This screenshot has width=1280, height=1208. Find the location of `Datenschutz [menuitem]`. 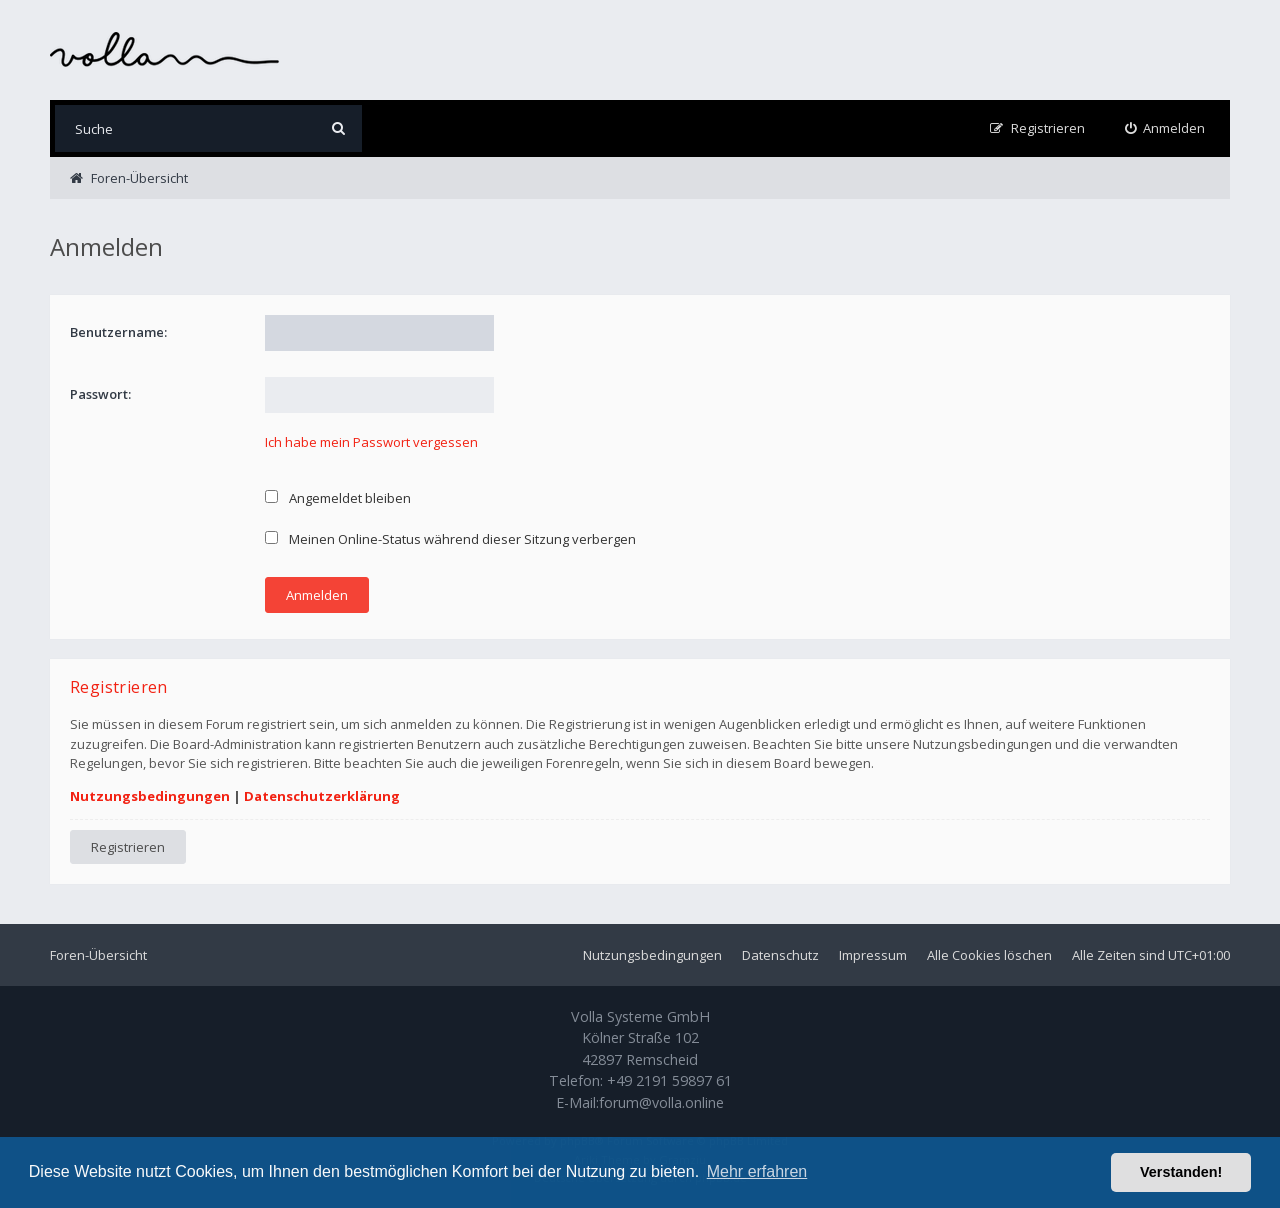

Datenschutz [menuitem] is located at coordinates (780, 955).